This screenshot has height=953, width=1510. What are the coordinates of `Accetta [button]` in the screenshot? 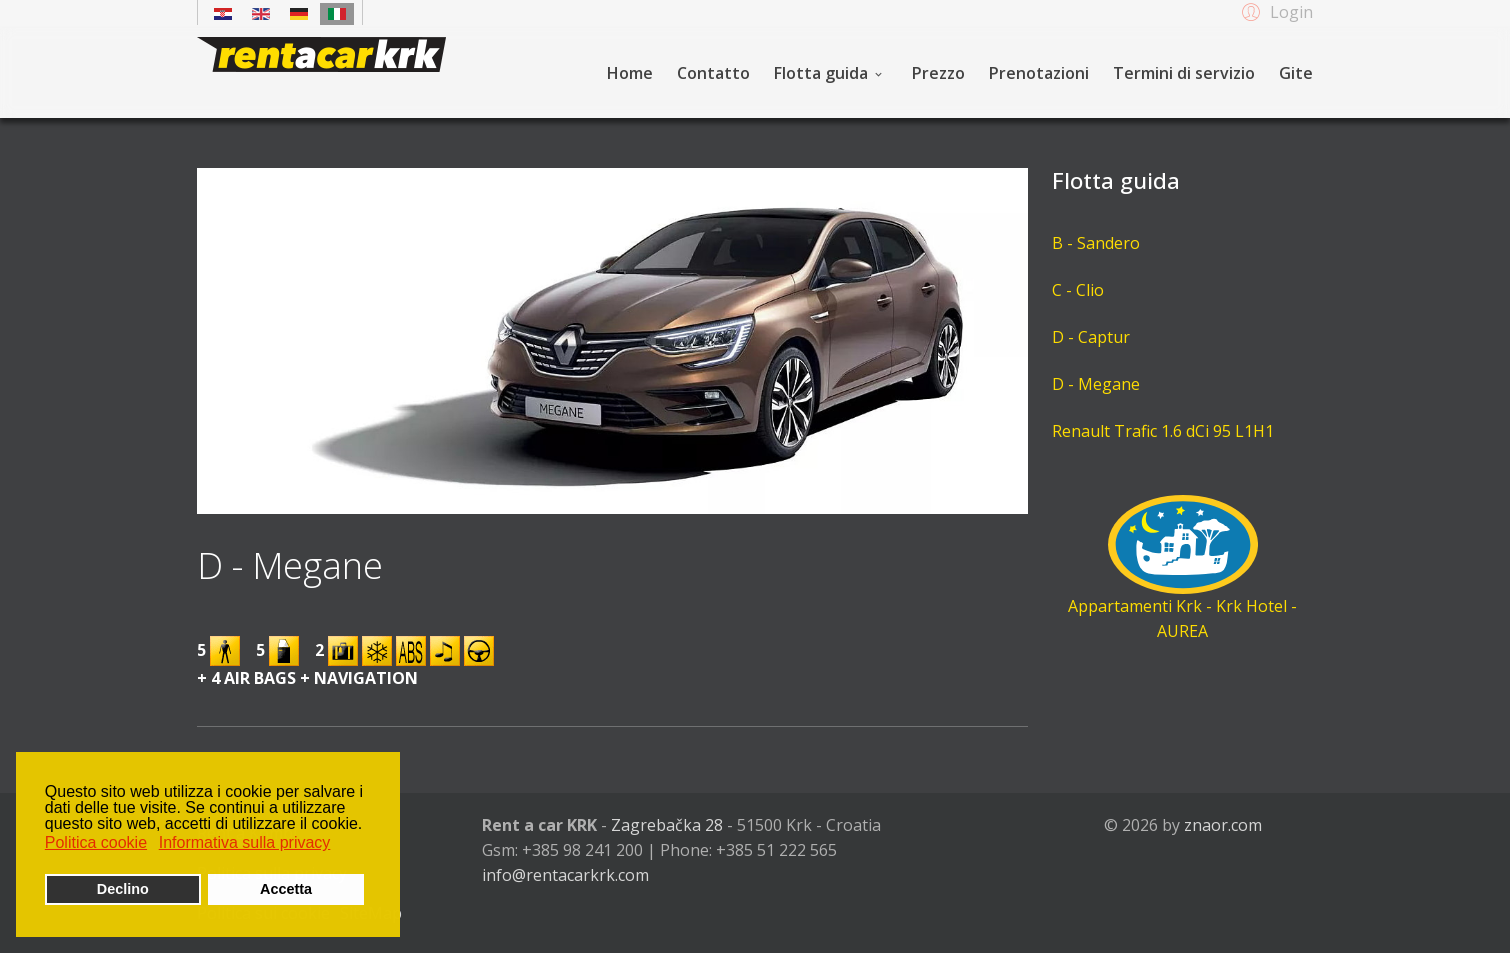 It's located at (286, 889).